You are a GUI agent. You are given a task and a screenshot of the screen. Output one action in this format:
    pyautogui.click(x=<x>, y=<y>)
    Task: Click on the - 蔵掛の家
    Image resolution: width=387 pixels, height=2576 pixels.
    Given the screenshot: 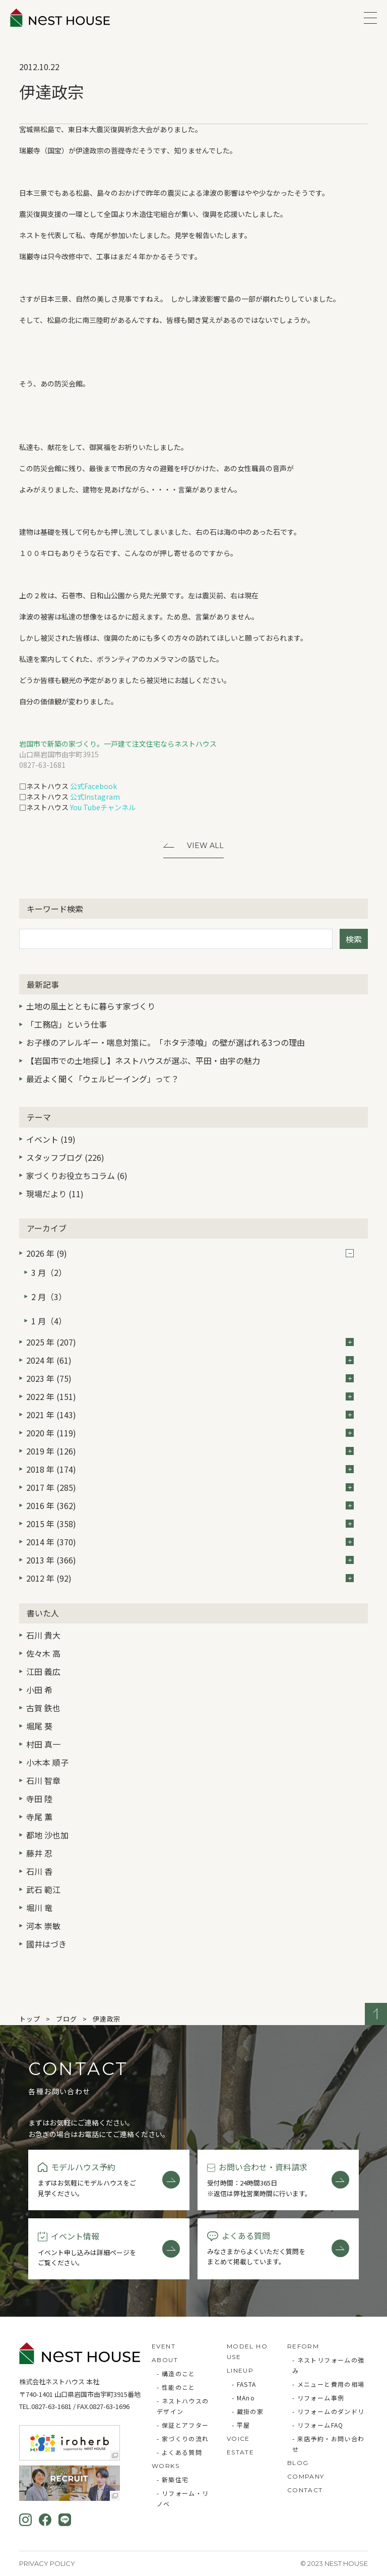 What is the action you would take?
    pyautogui.click(x=248, y=2411)
    